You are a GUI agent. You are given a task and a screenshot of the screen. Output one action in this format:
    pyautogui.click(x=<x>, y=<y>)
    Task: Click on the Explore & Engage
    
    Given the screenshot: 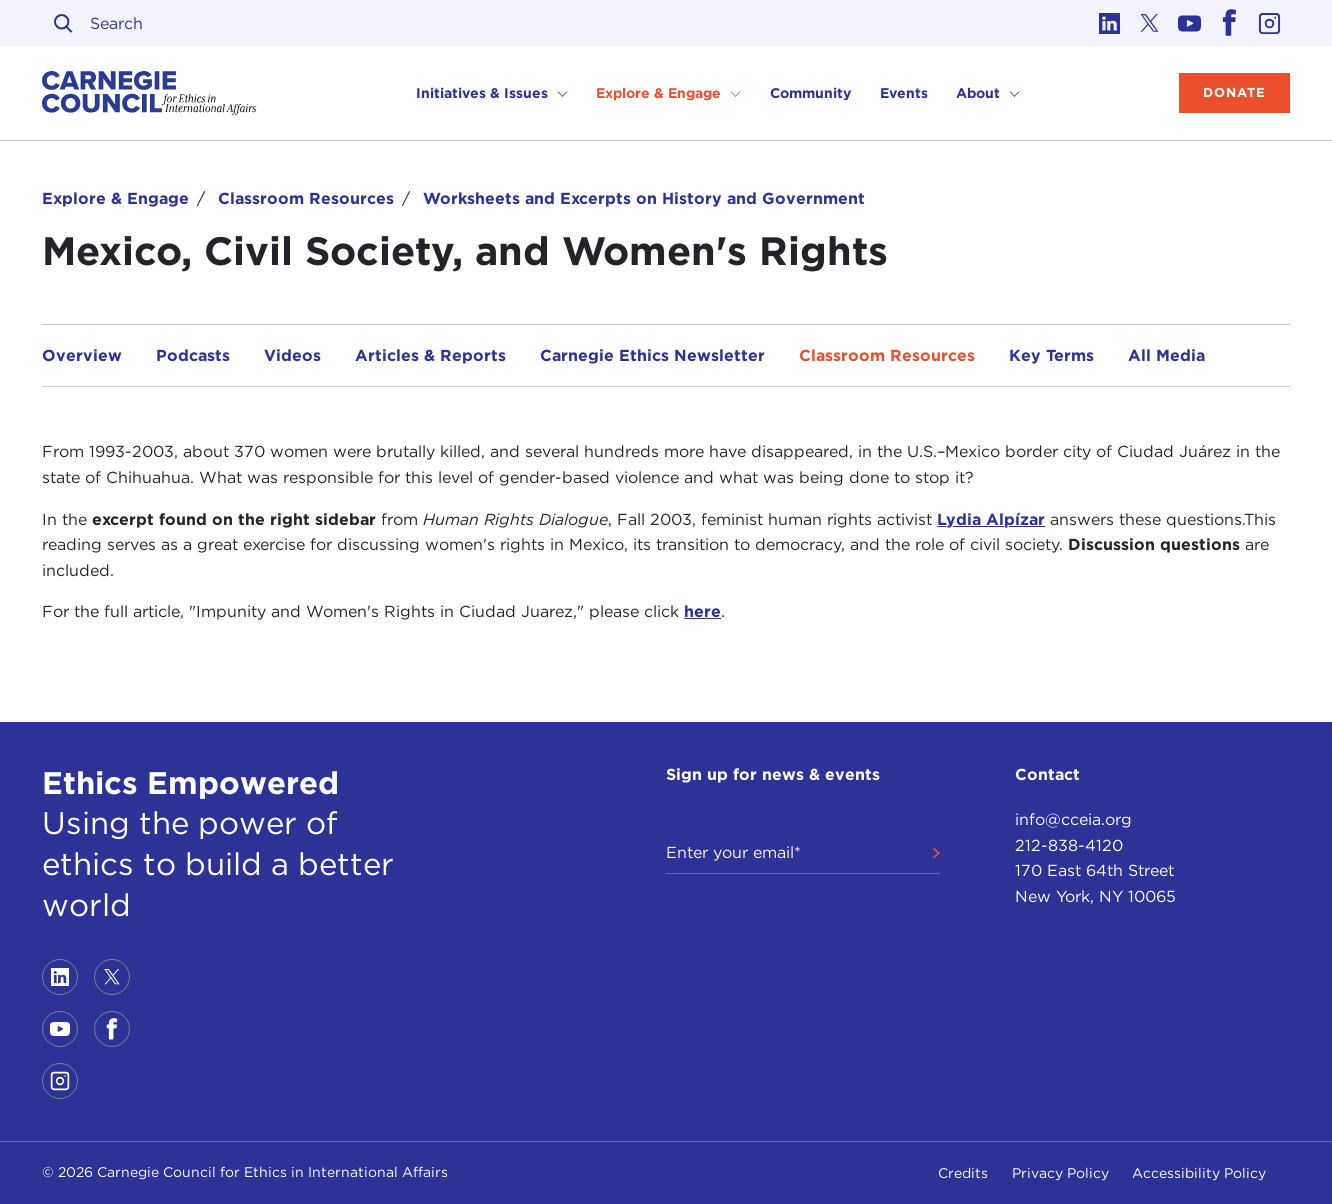 What is the action you would take?
    pyautogui.click(x=115, y=198)
    